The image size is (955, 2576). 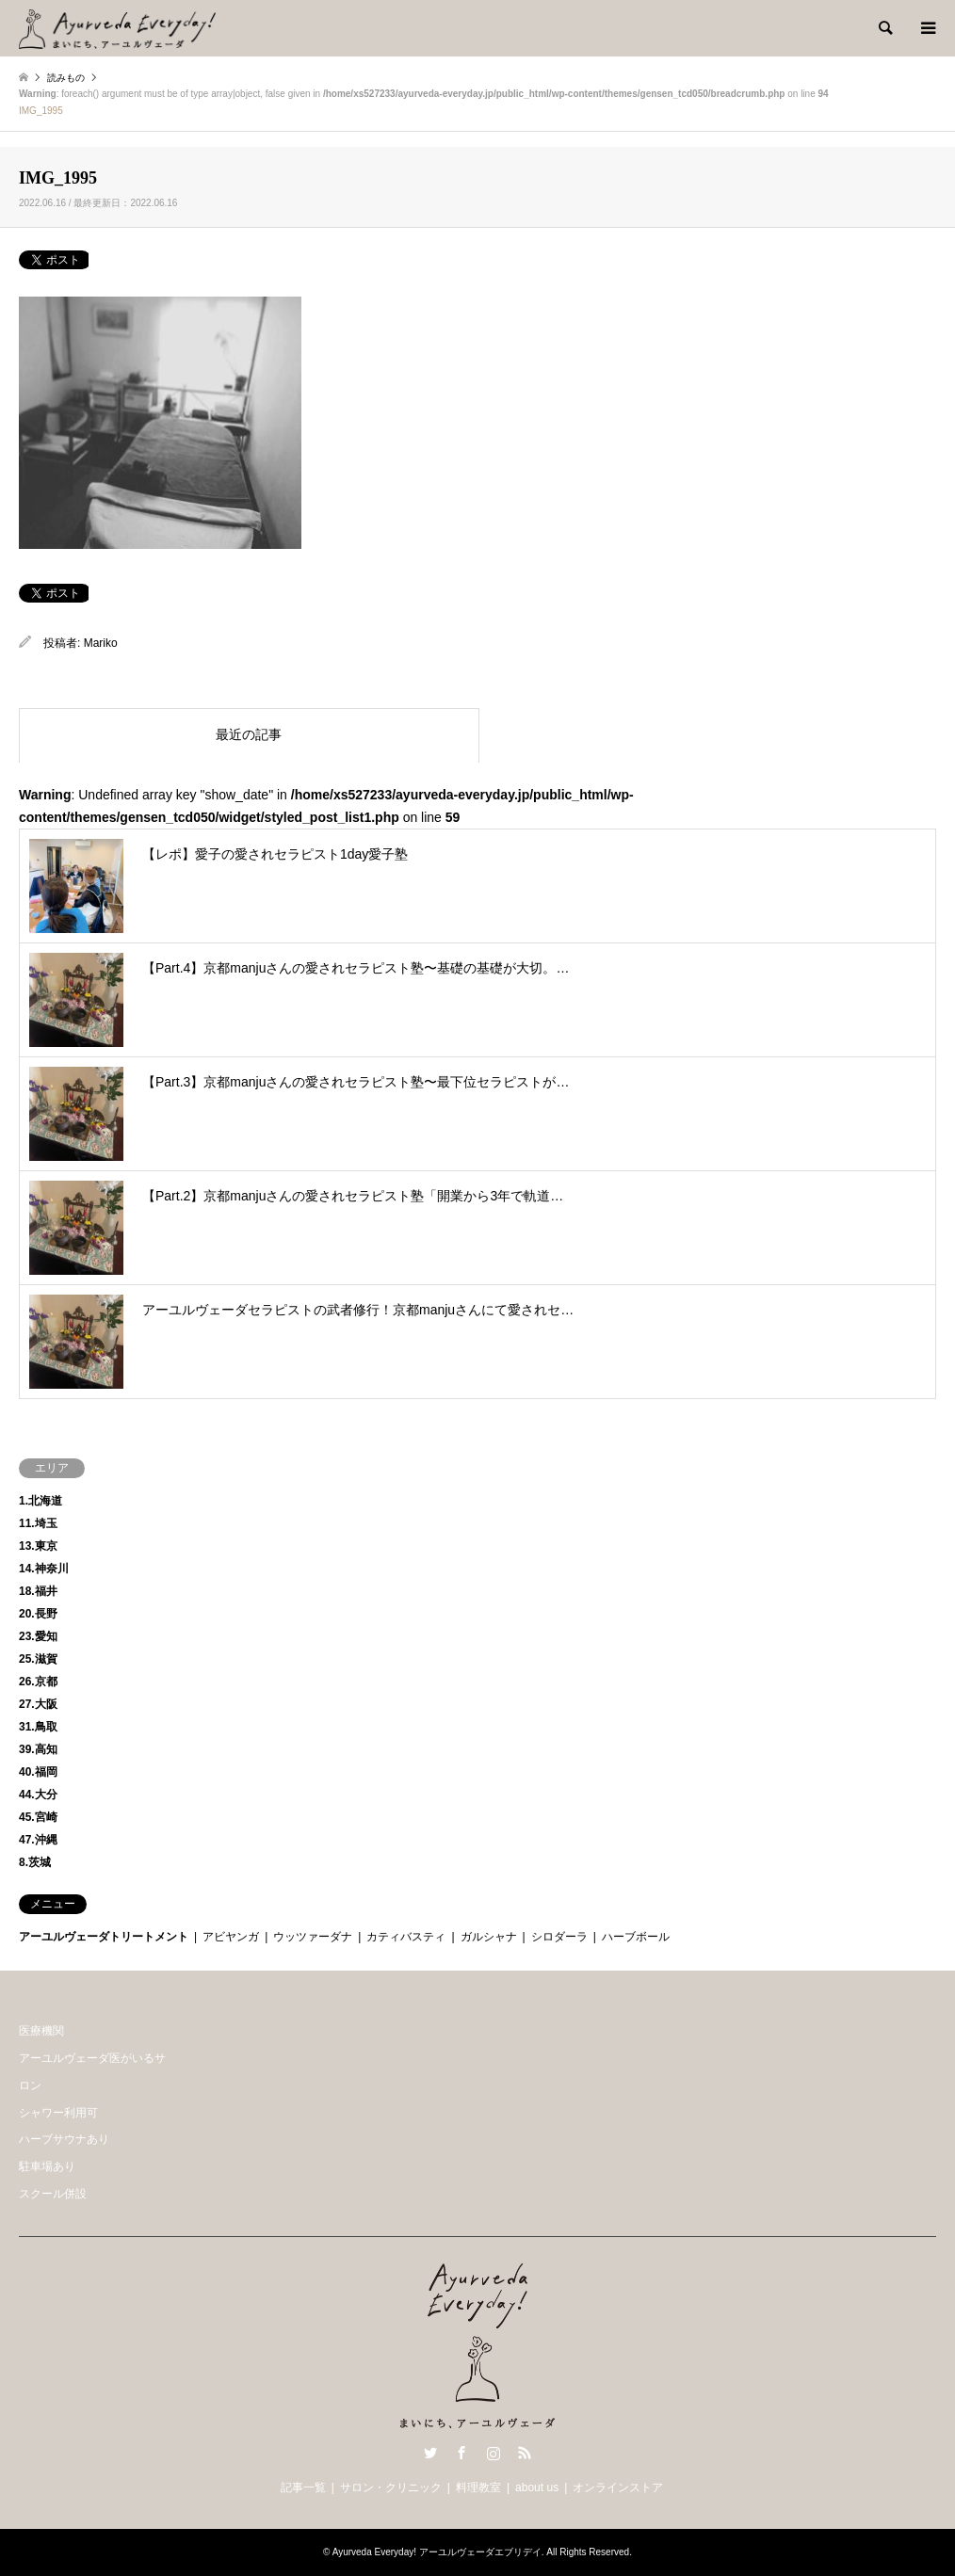 What do you see at coordinates (40, 1500) in the screenshot?
I see `1.北海道` at bounding box center [40, 1500].